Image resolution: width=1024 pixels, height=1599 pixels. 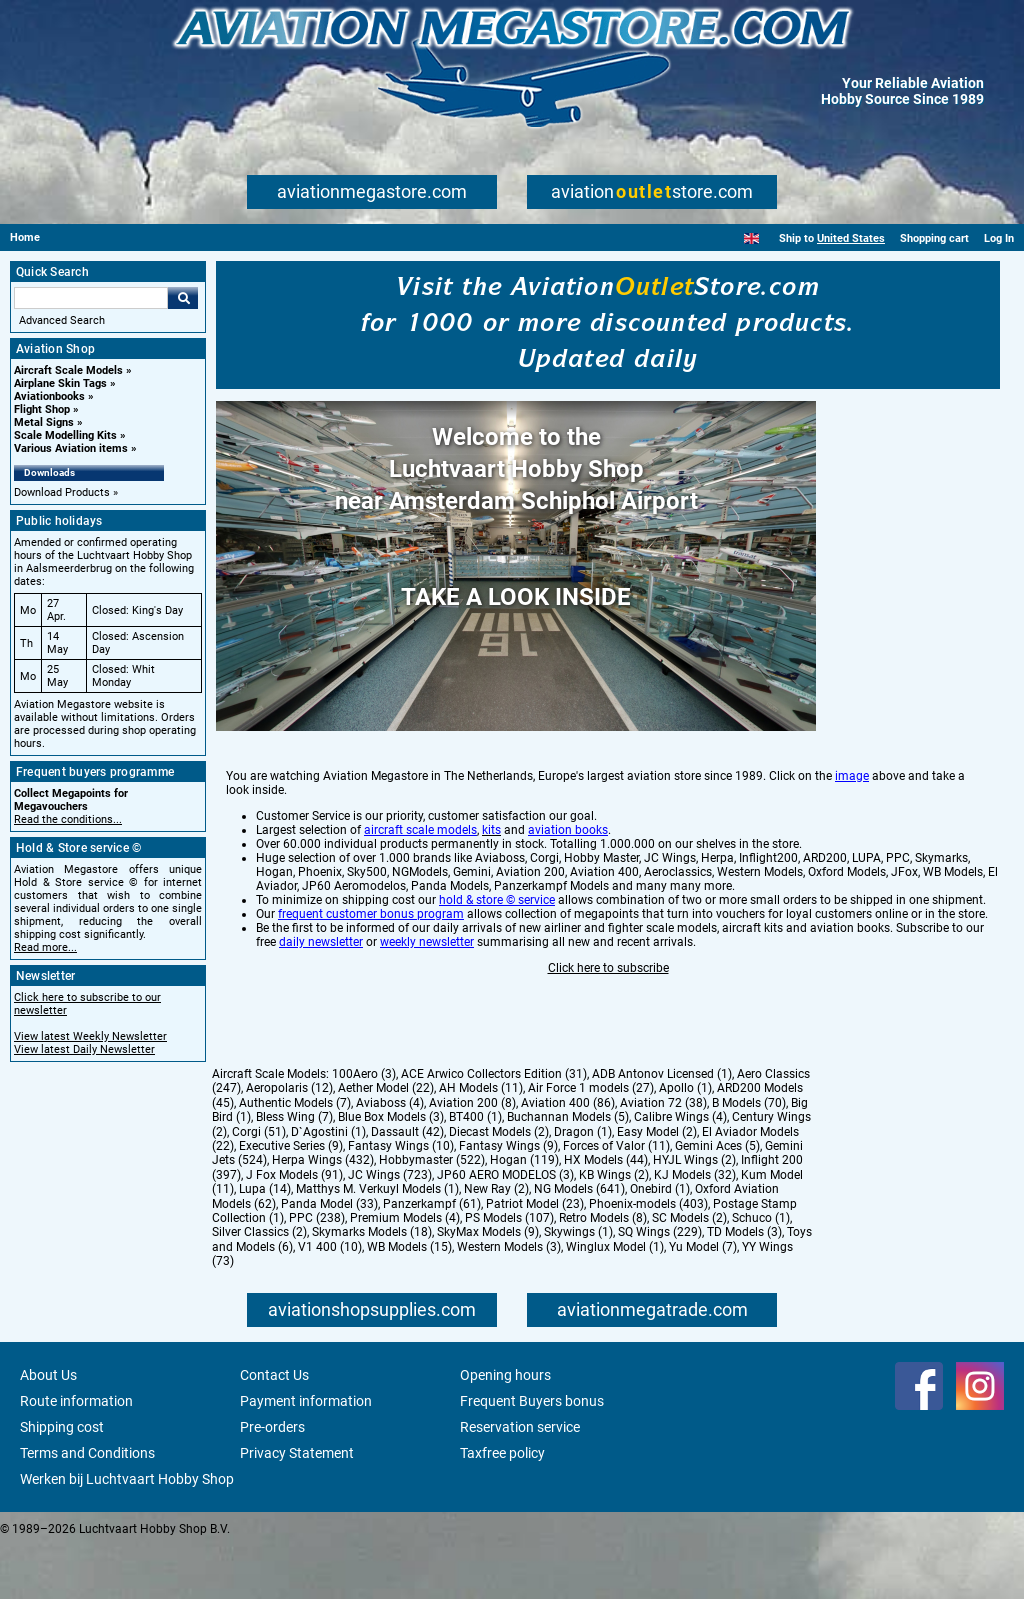 I want to click on Privacy Statement, so click(x=297, y=1506).